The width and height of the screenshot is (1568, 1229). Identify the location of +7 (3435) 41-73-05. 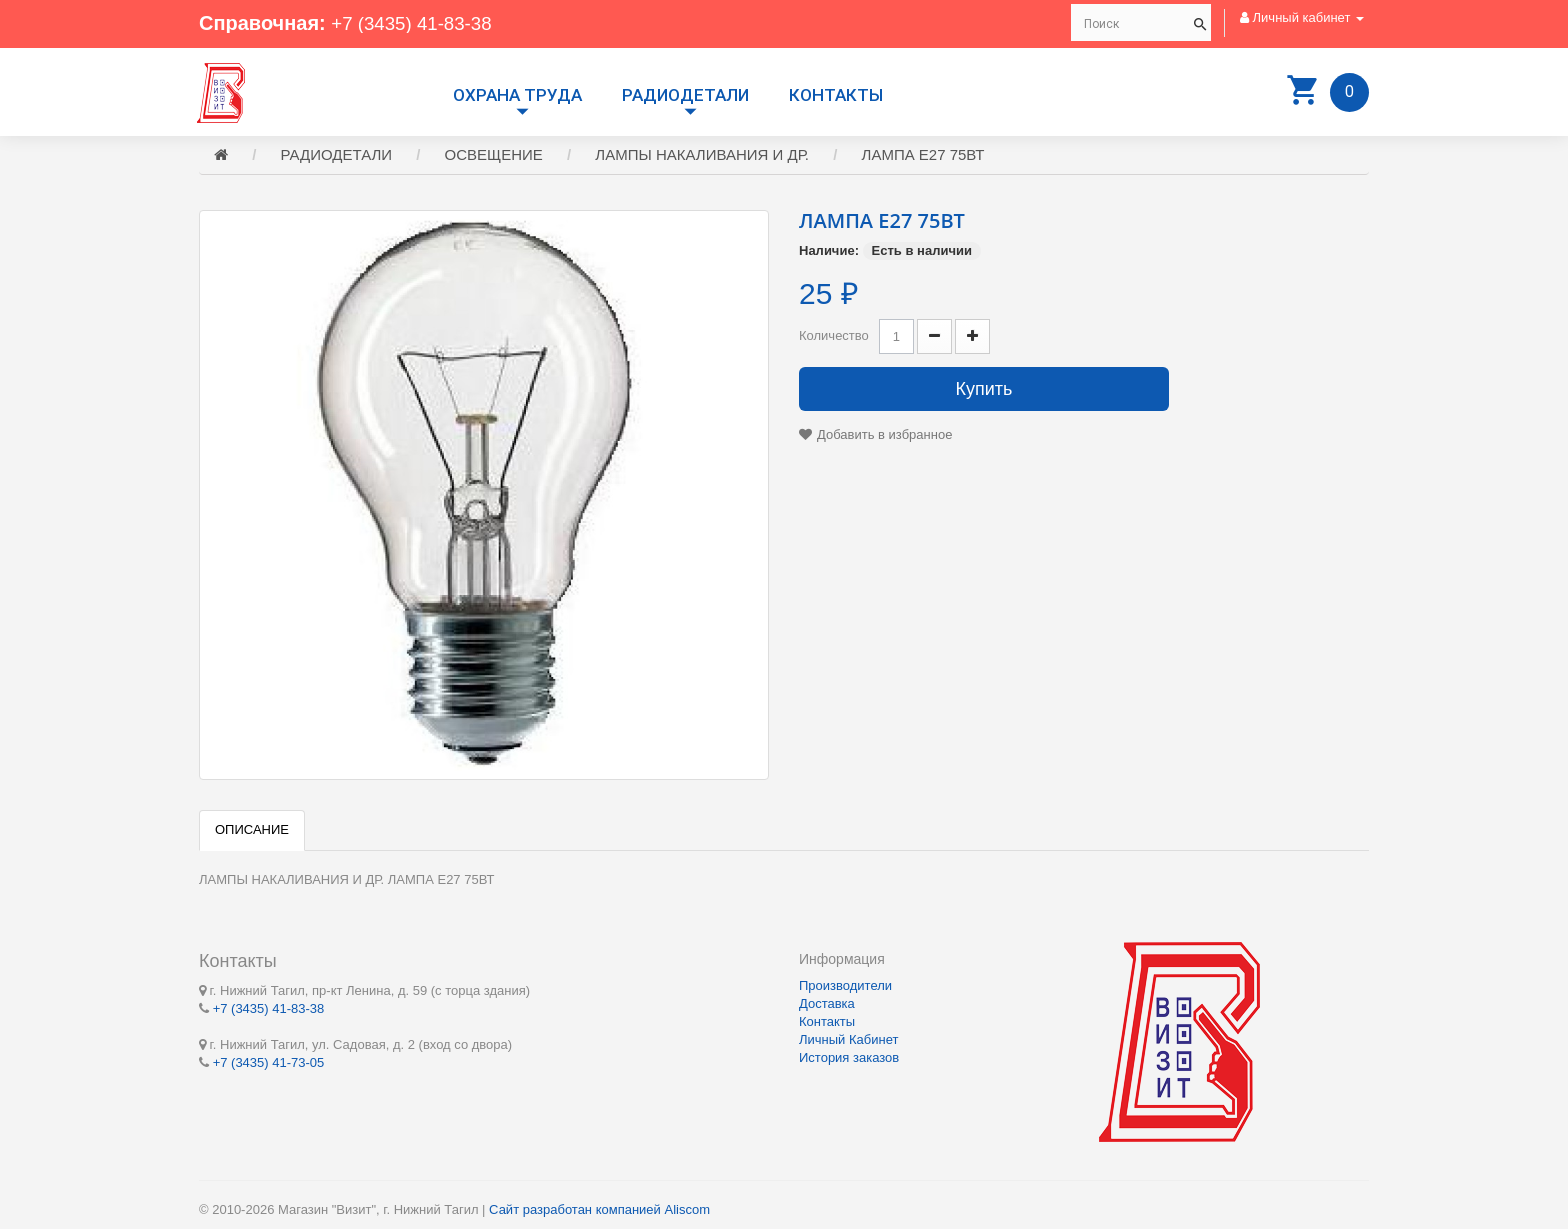
(269, 1061).